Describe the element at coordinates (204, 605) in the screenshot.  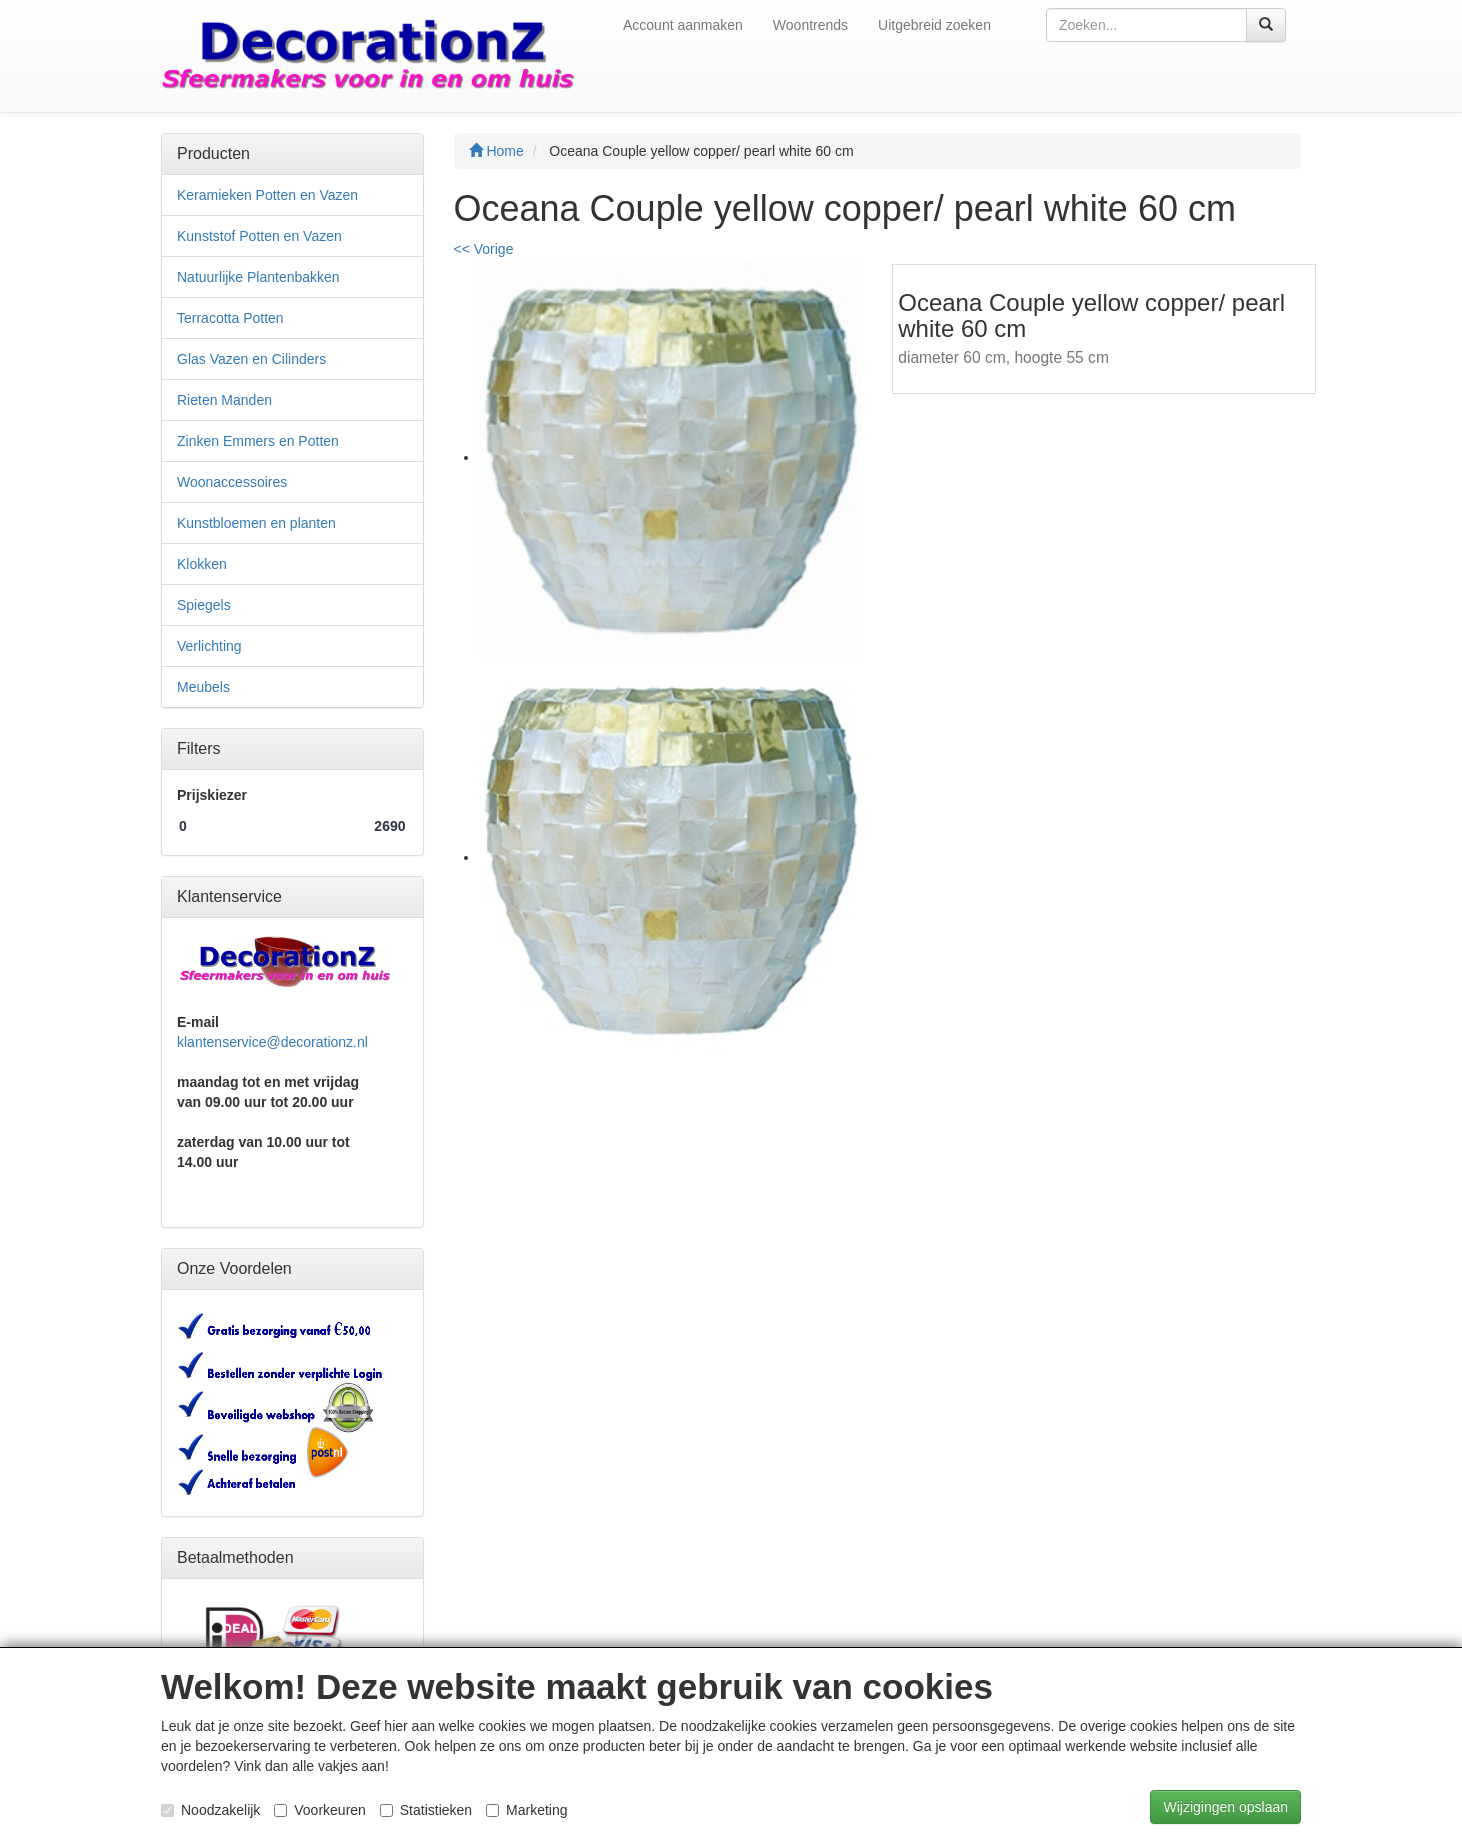
I see `Spiegels` at that location.